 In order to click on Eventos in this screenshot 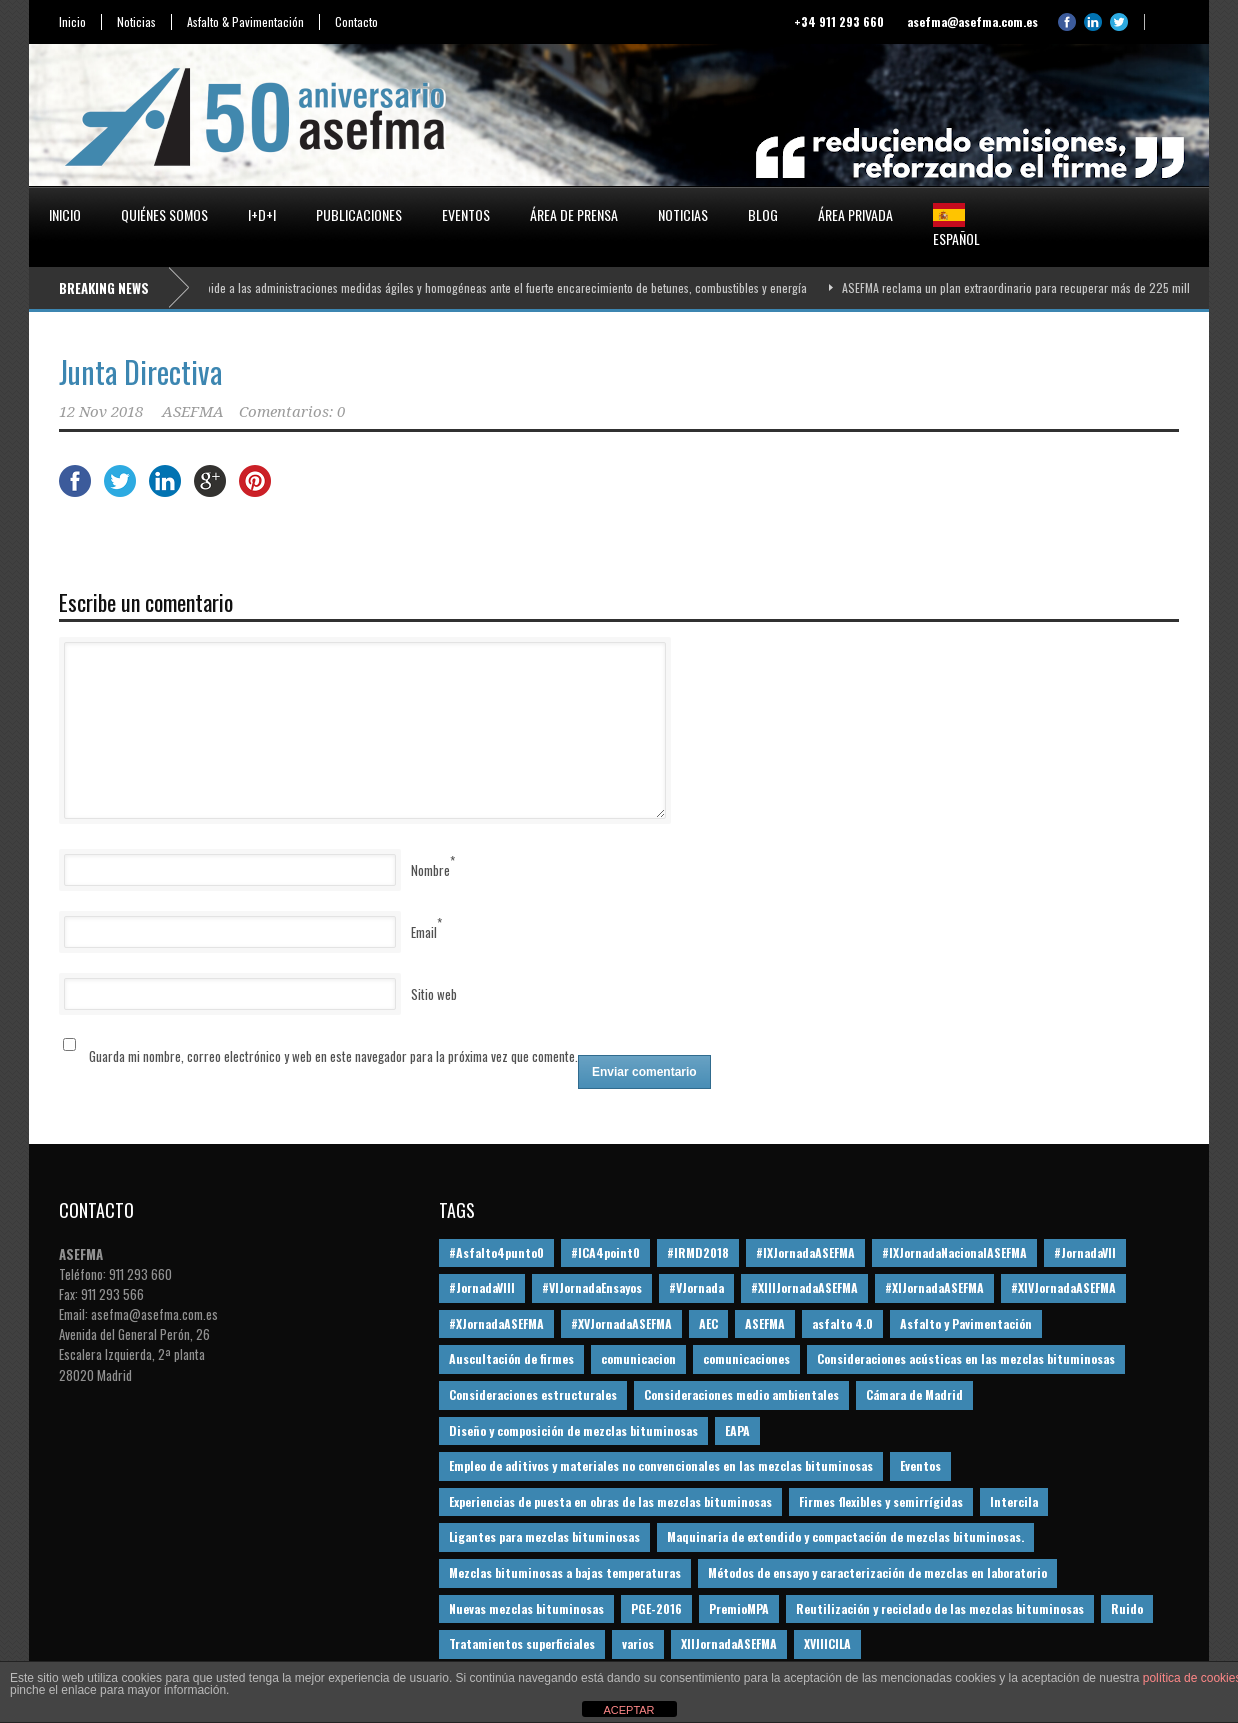, I will do `click(466, 214)`.